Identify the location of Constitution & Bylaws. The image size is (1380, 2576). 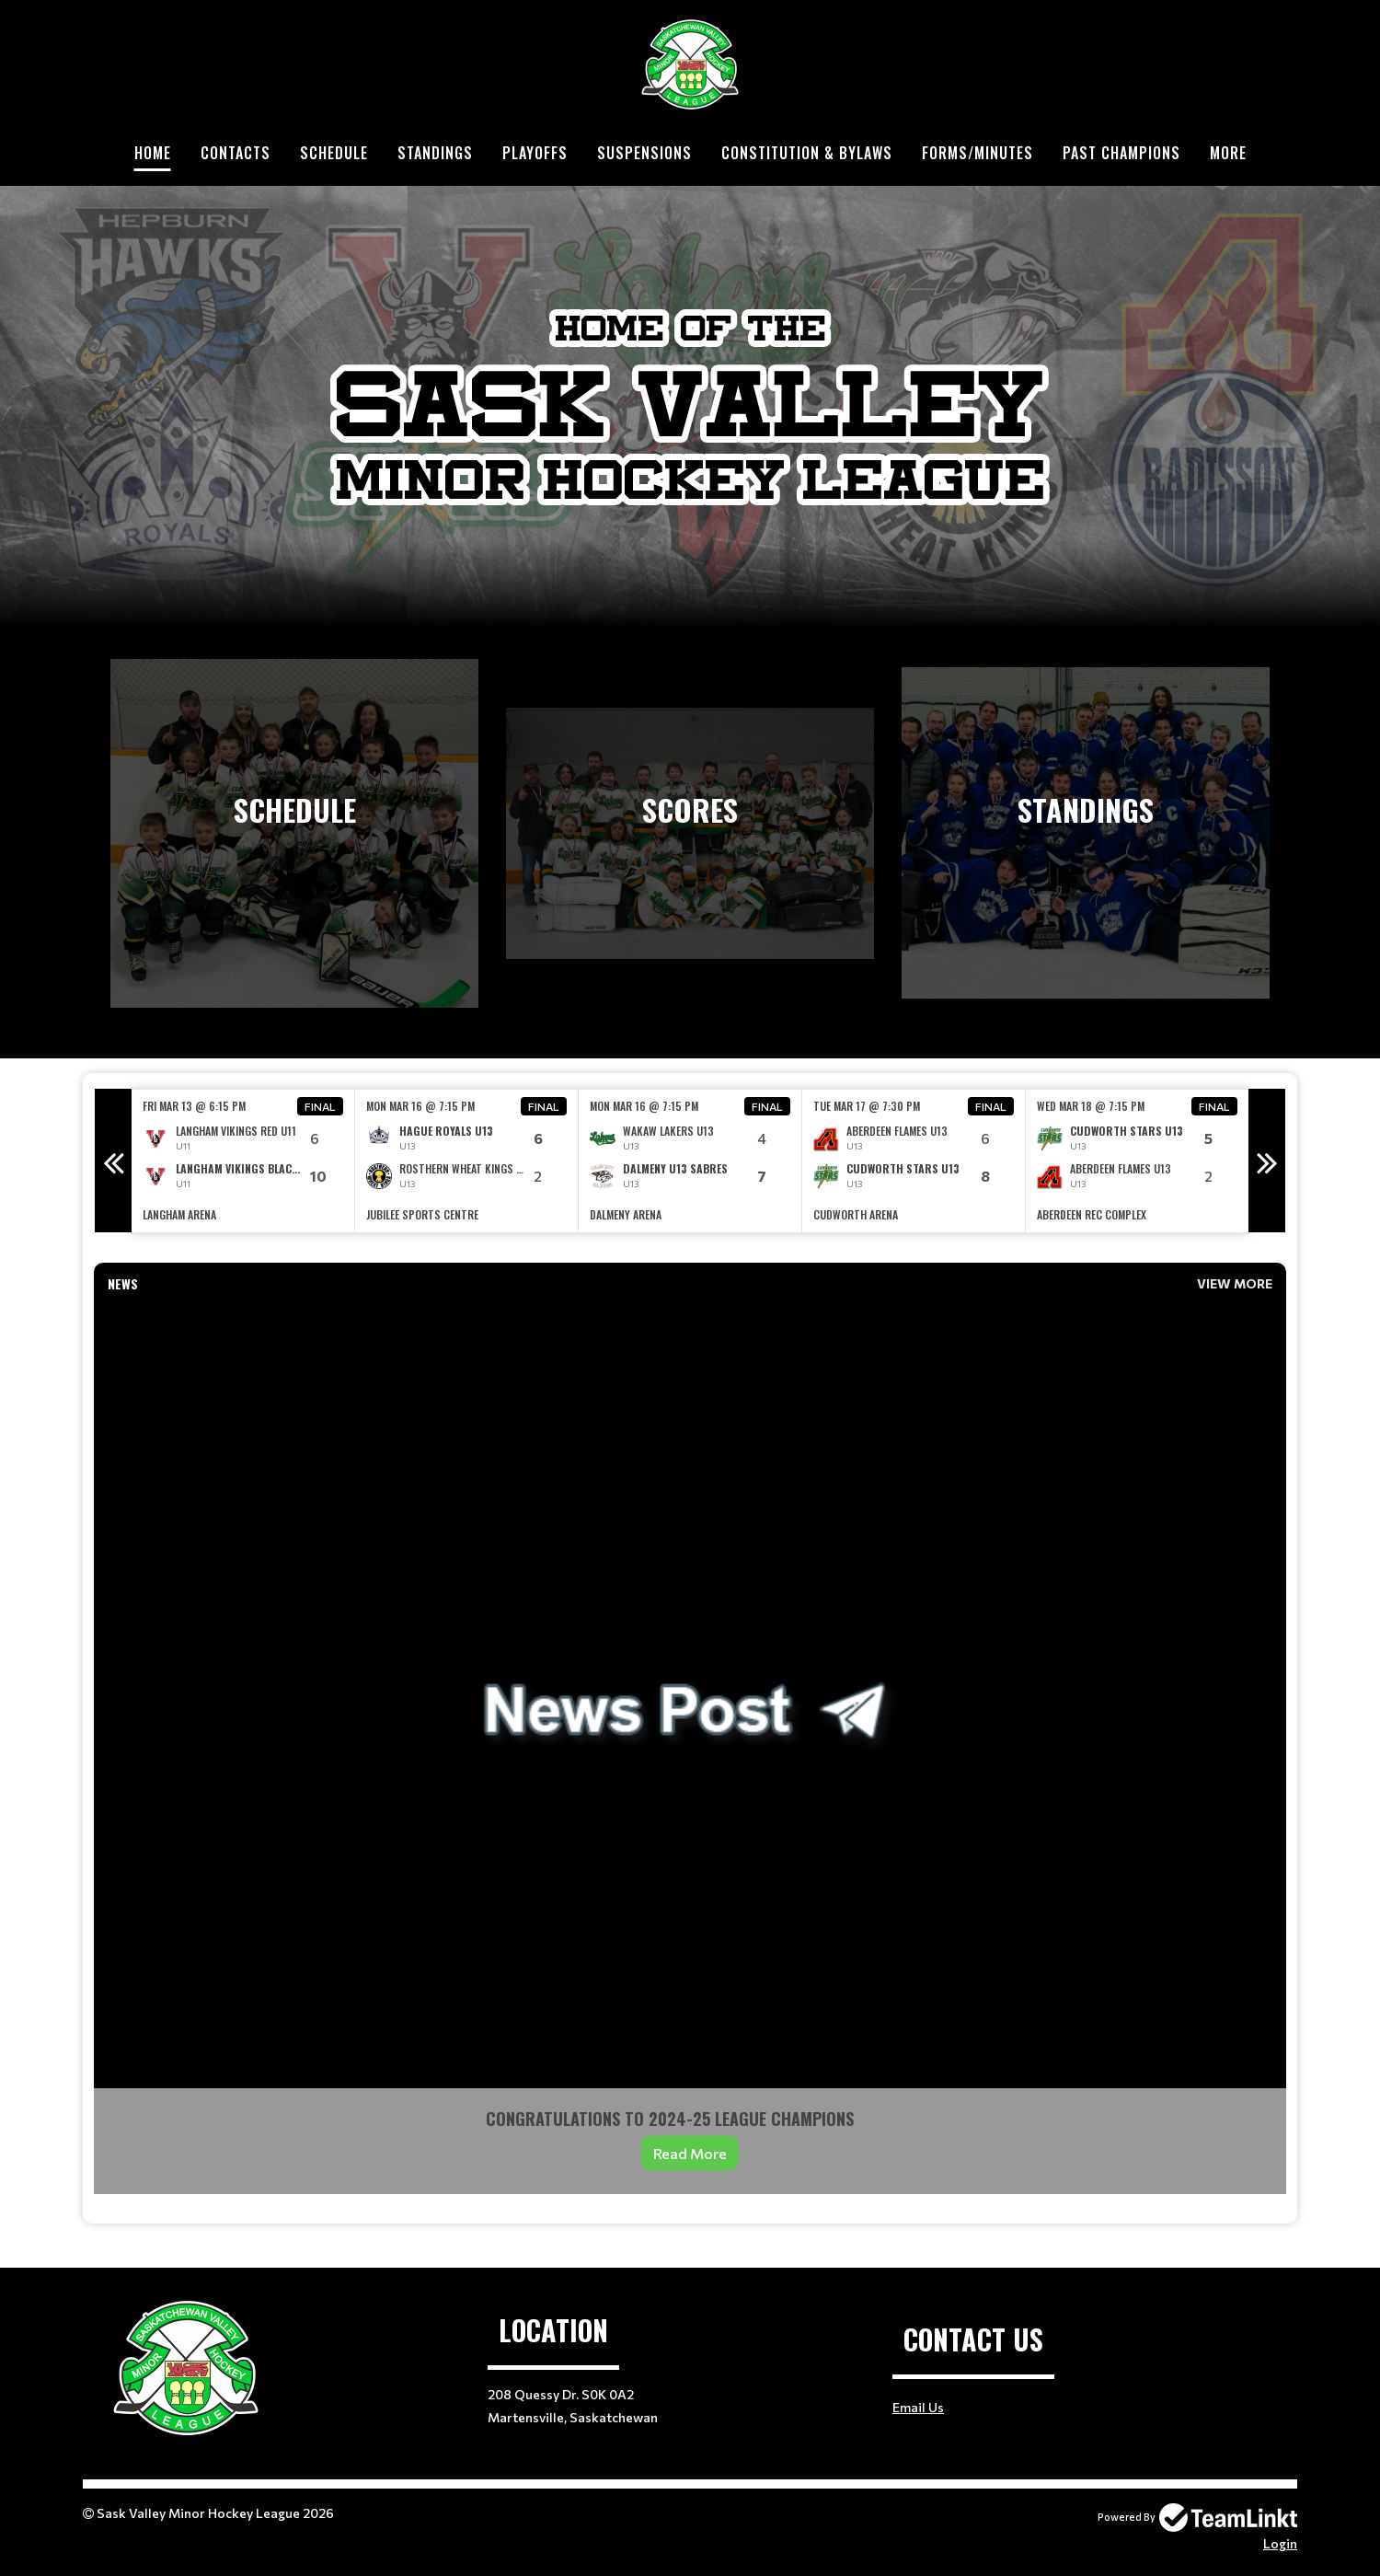
(806, 153).